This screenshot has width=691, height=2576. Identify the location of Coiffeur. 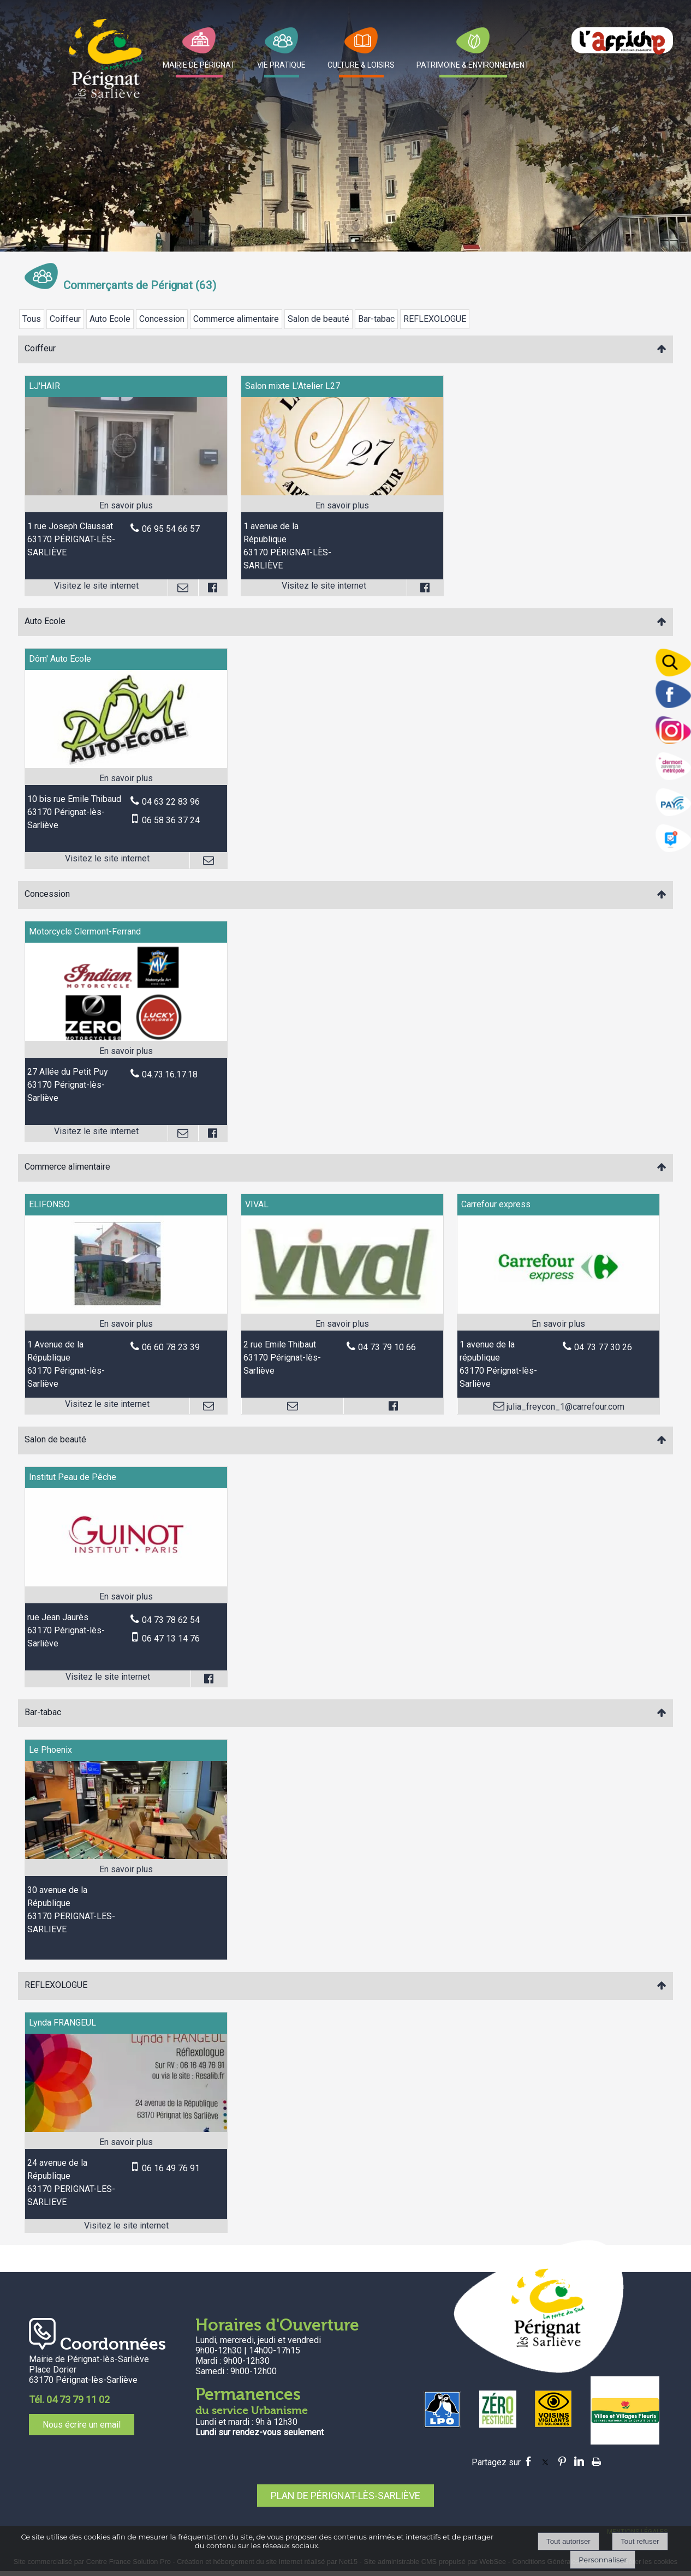
(65, 319).